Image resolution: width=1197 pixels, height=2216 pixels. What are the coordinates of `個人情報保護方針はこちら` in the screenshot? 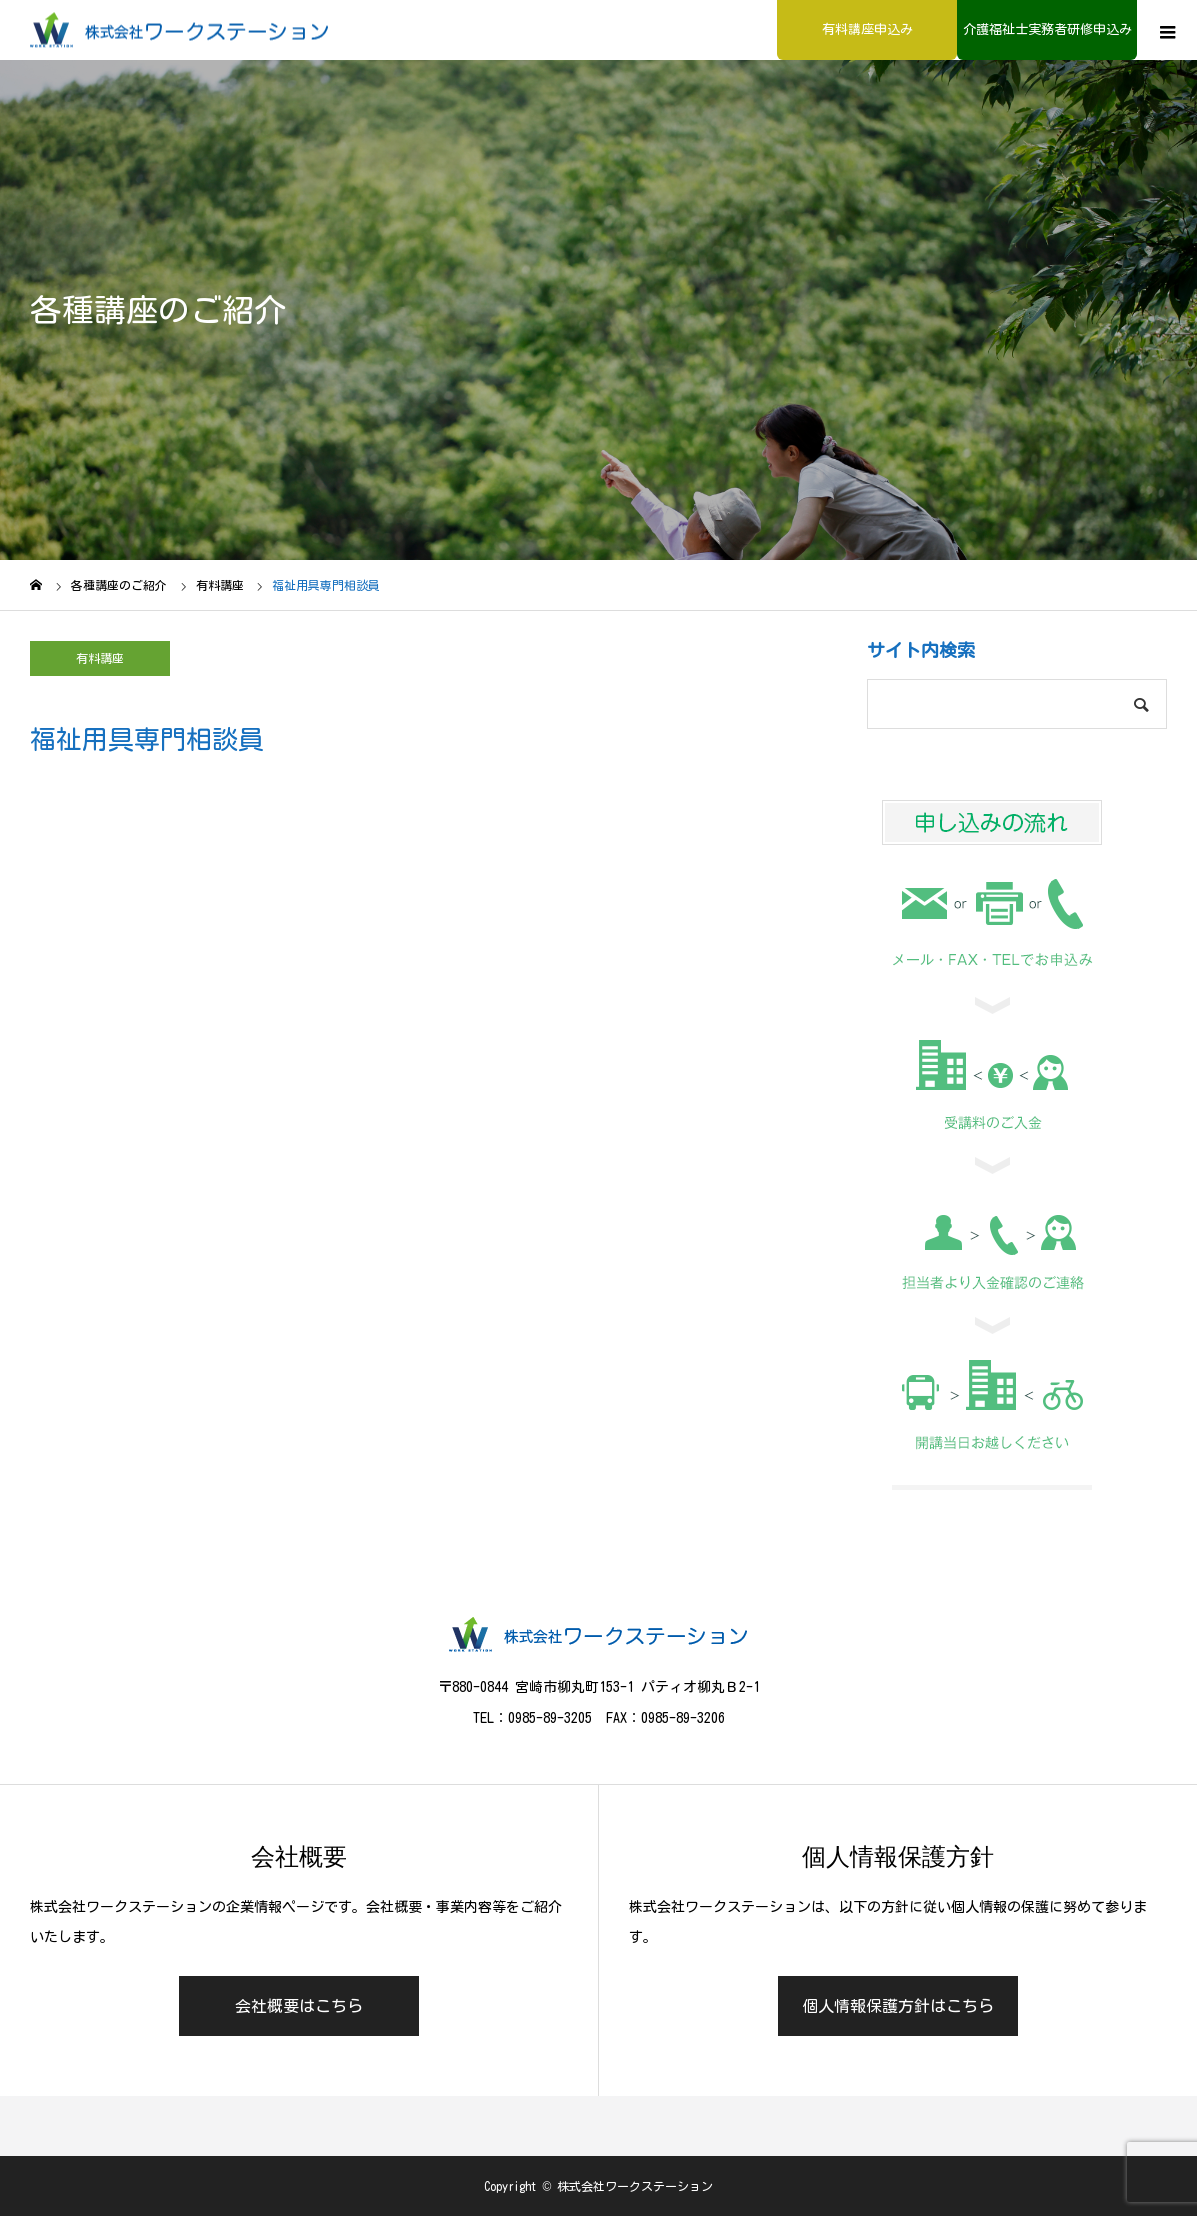 It's located at (898, 2006).